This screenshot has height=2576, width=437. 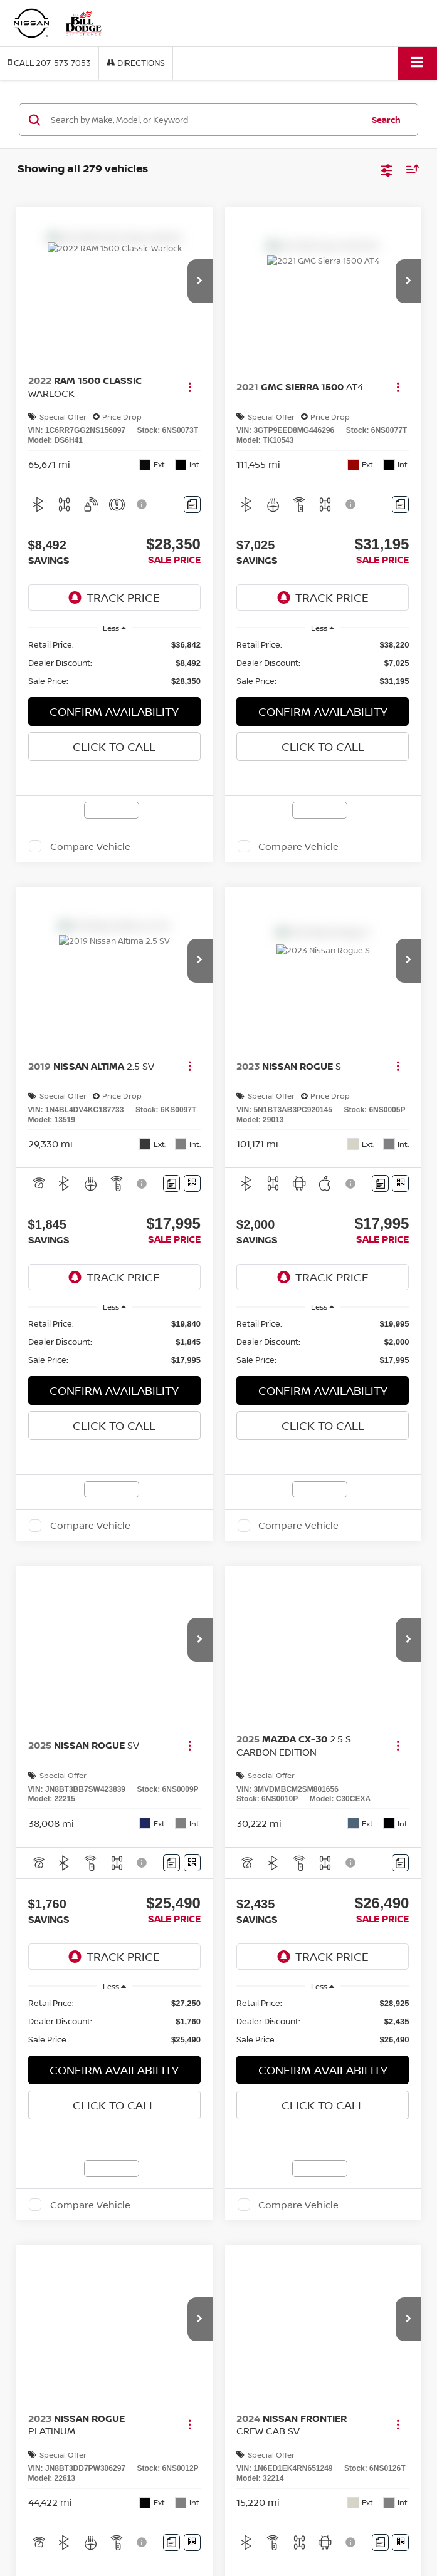 What do you see at coordinates (51, 2435) in the screenshot?
I see `Bill Dodge Nissan` at bounding box center [51, 2435].